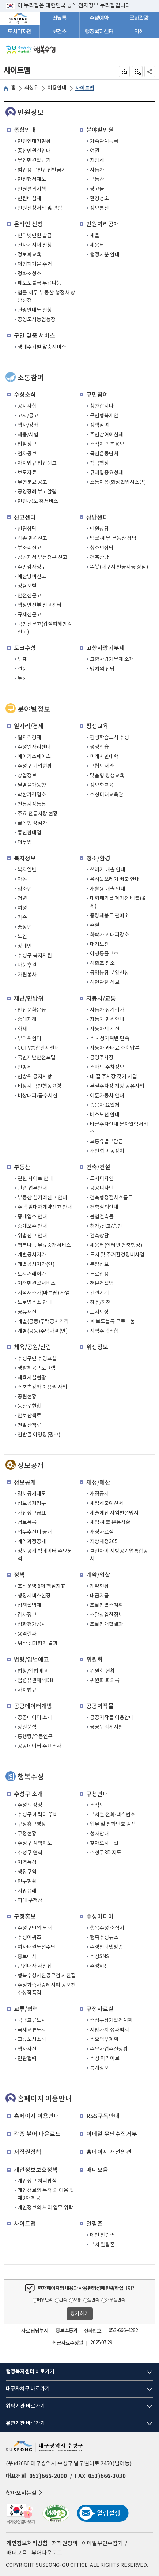  What do you see at coordinates (117, 1255) in the screenshot?
I see `도시 및 주거환경정비사업` at bounding box center [117, 1255].